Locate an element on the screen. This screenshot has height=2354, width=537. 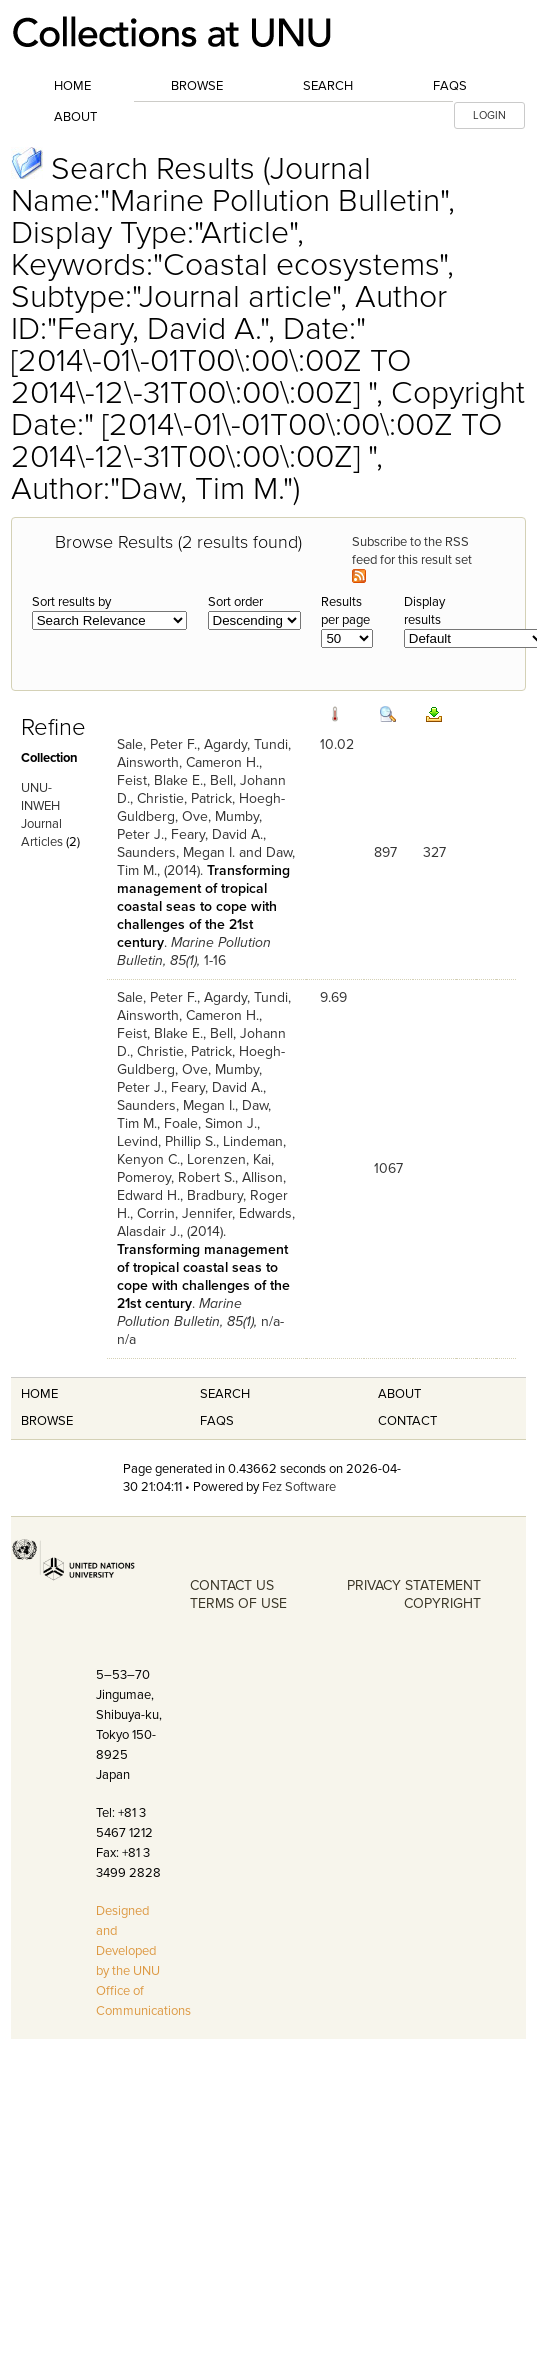
Corrin, Jennifer is located at coordinates (184, 1213).